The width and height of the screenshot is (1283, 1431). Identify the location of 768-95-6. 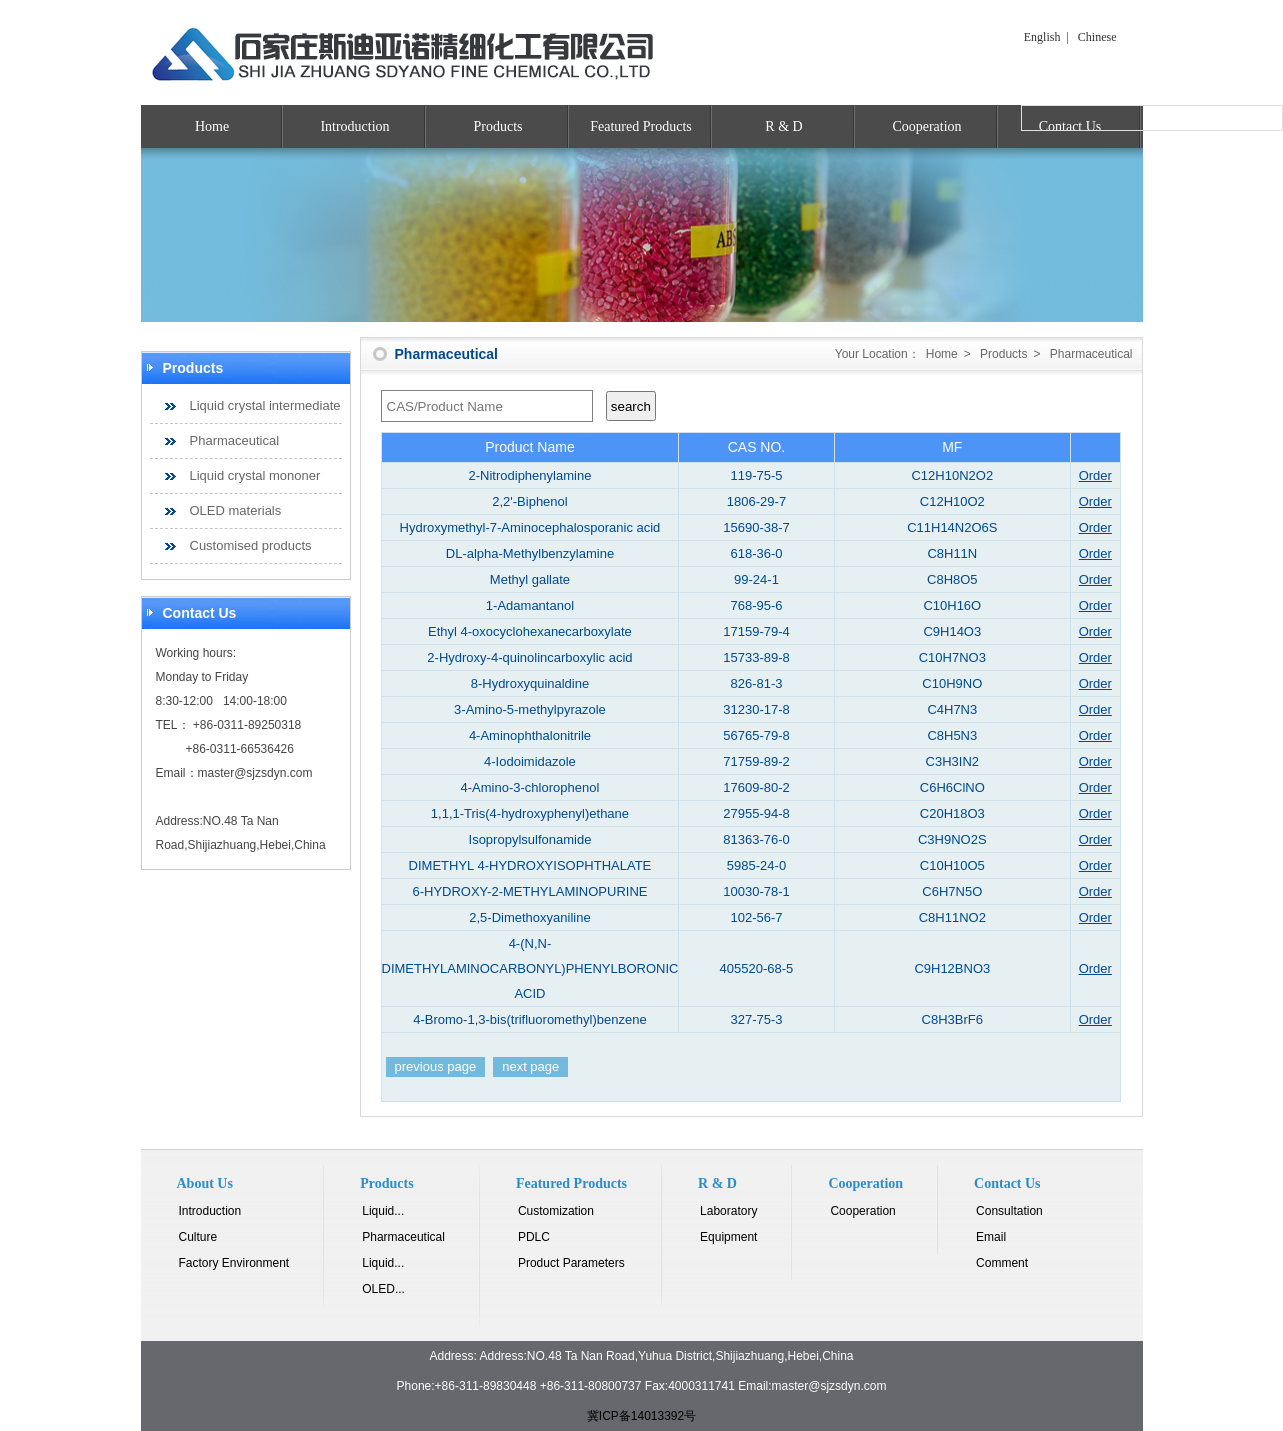
(756, 605).